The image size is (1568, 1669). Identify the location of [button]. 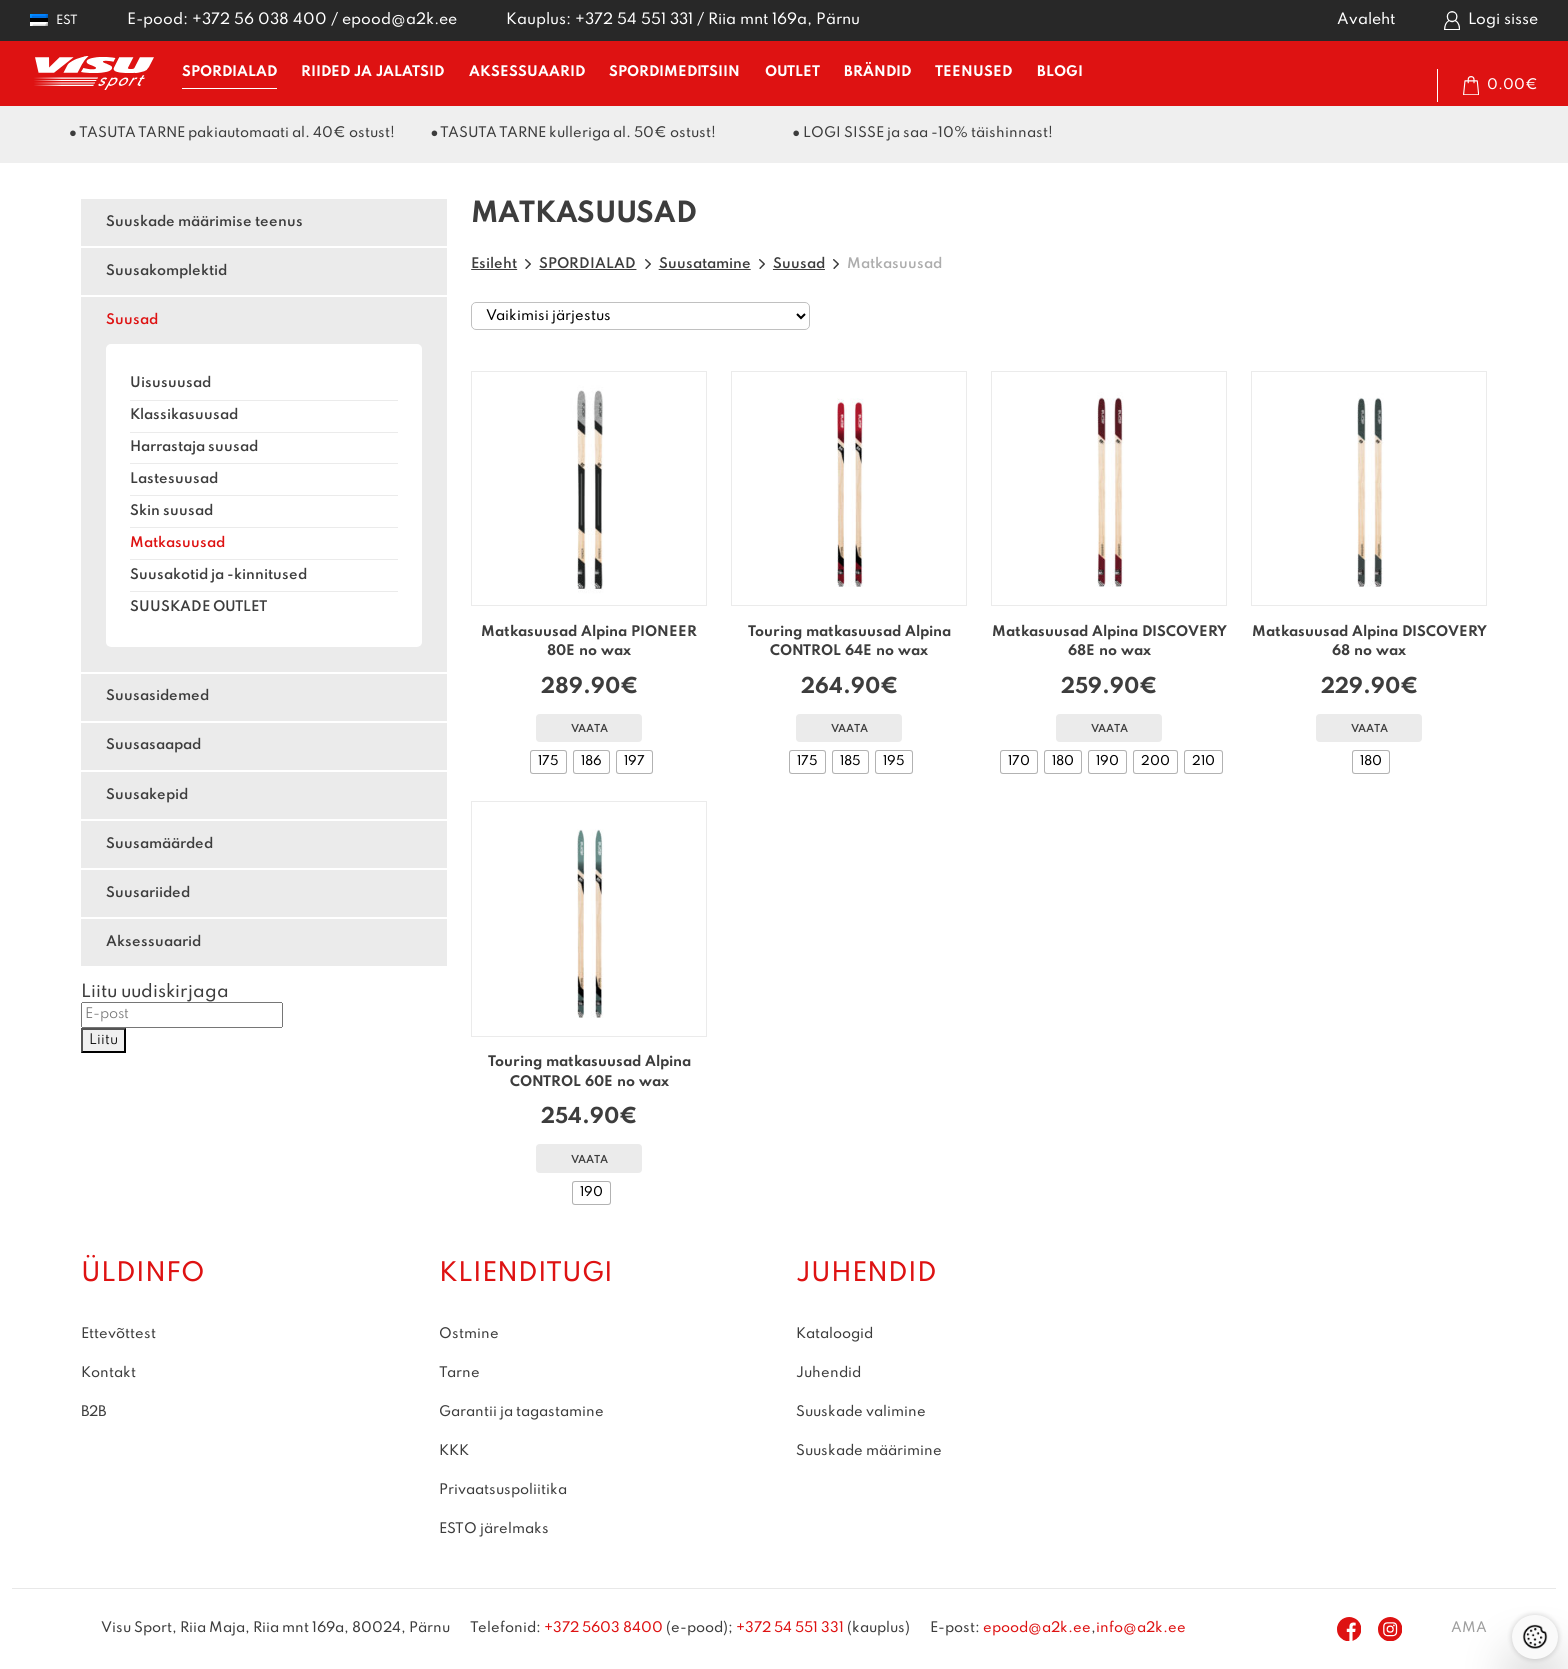
(54, 20).